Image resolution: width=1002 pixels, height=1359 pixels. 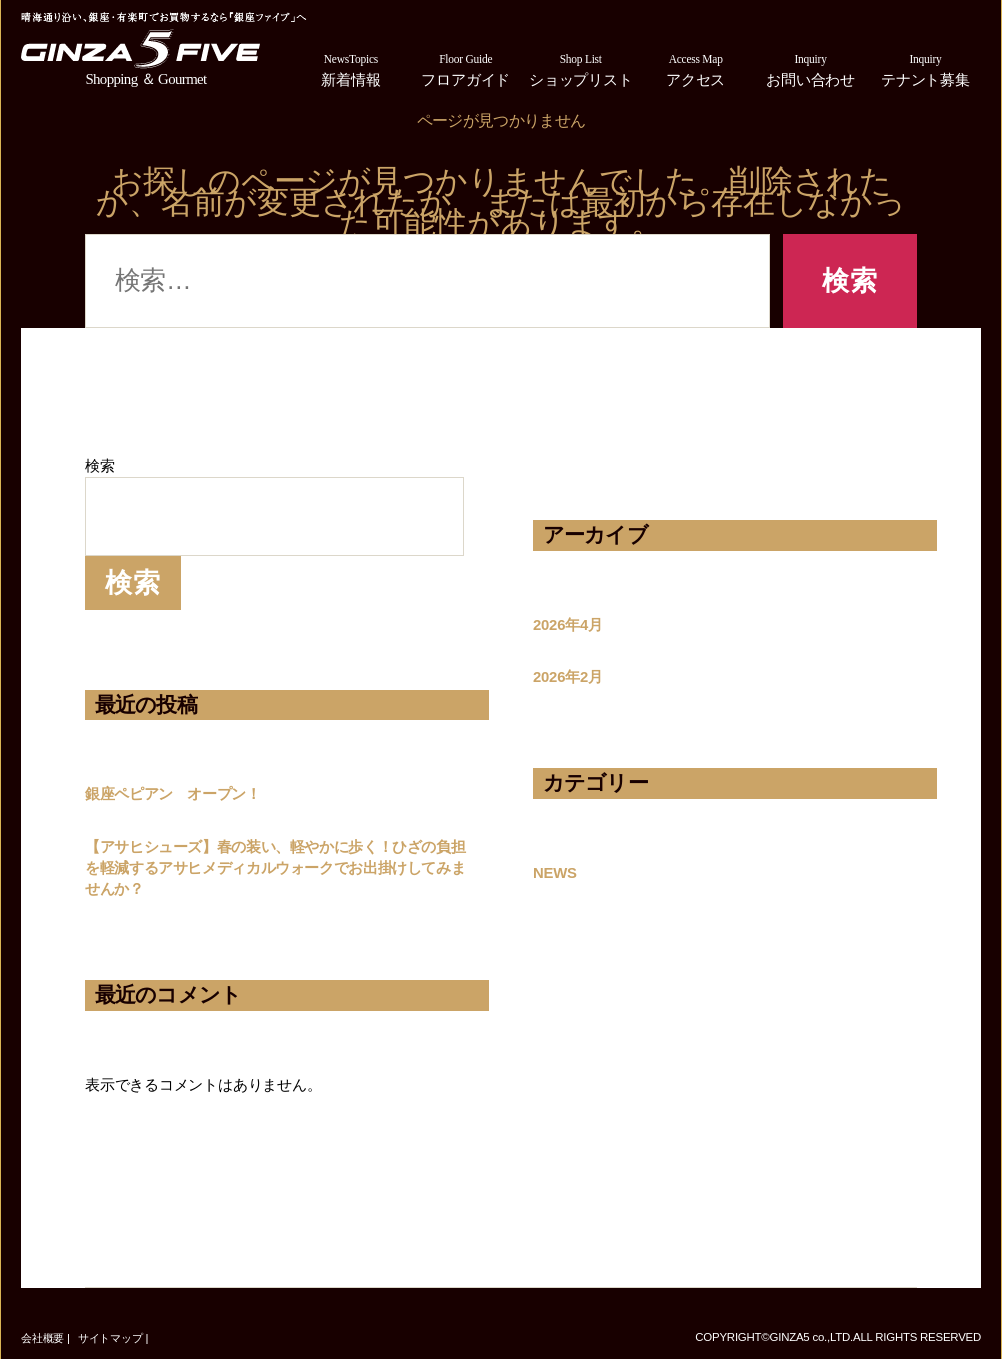 What do you see at coordinates (465, 68) in the screenshot?
I see `フロアガイド` at bounding box center [465, 68].